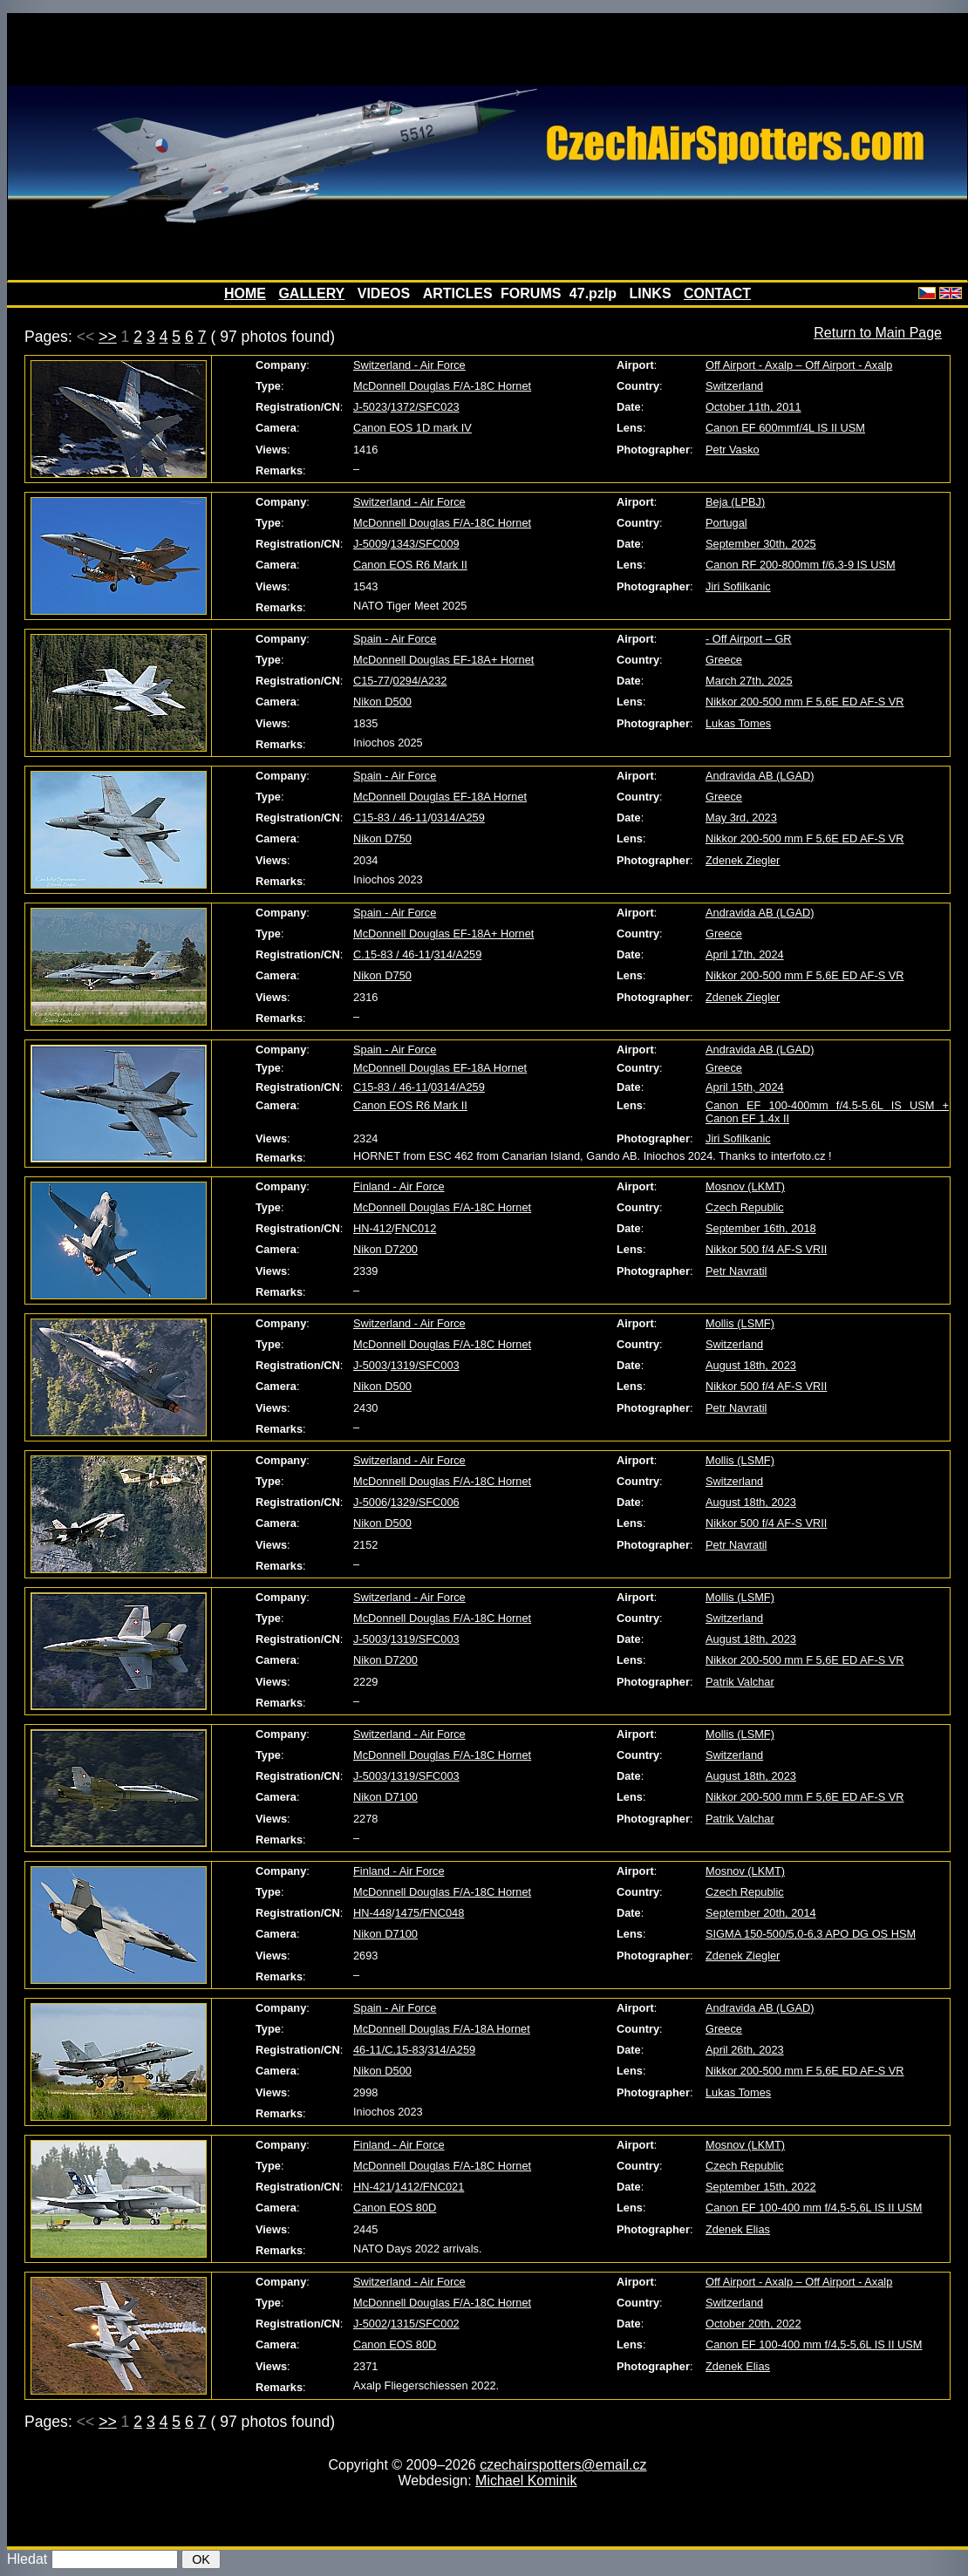 This screenshot has height=2576, width=968. I want to click on 1319/SFC003, so click(425, 1365).